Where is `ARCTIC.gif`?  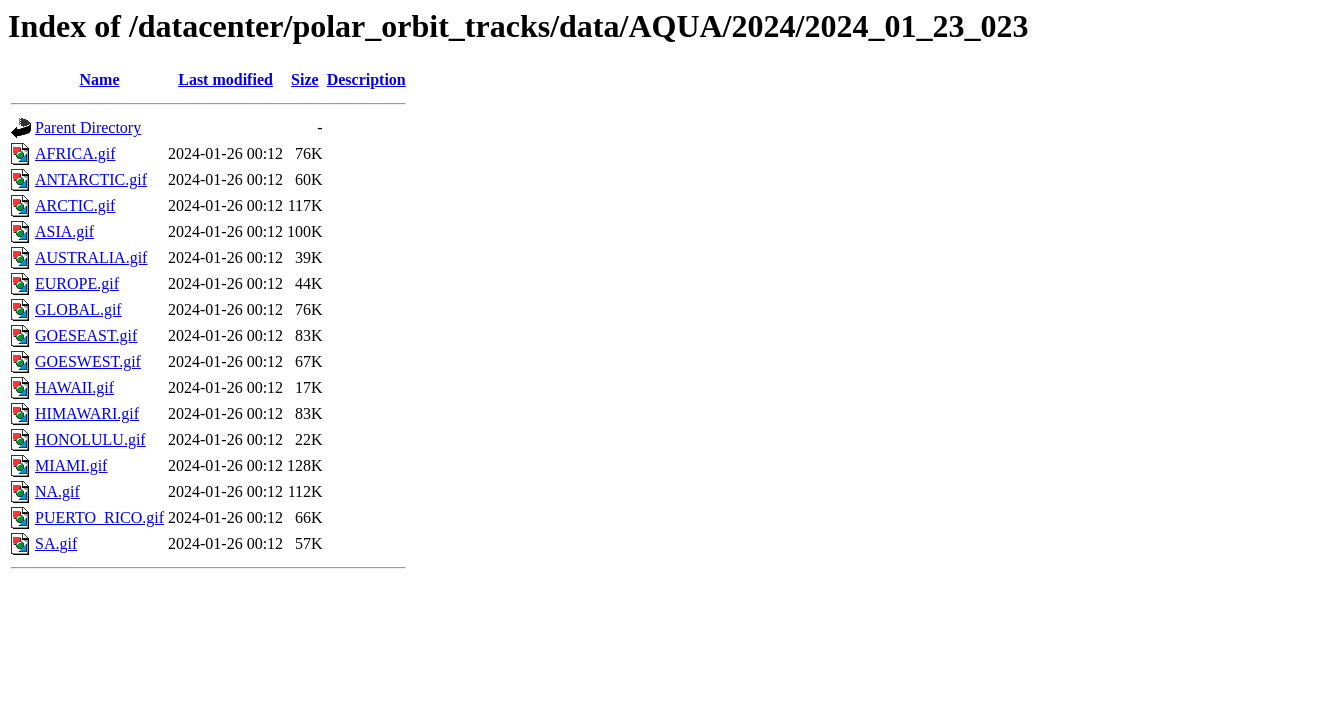 ARCTIC.gif is located at coordinates (75, 205).